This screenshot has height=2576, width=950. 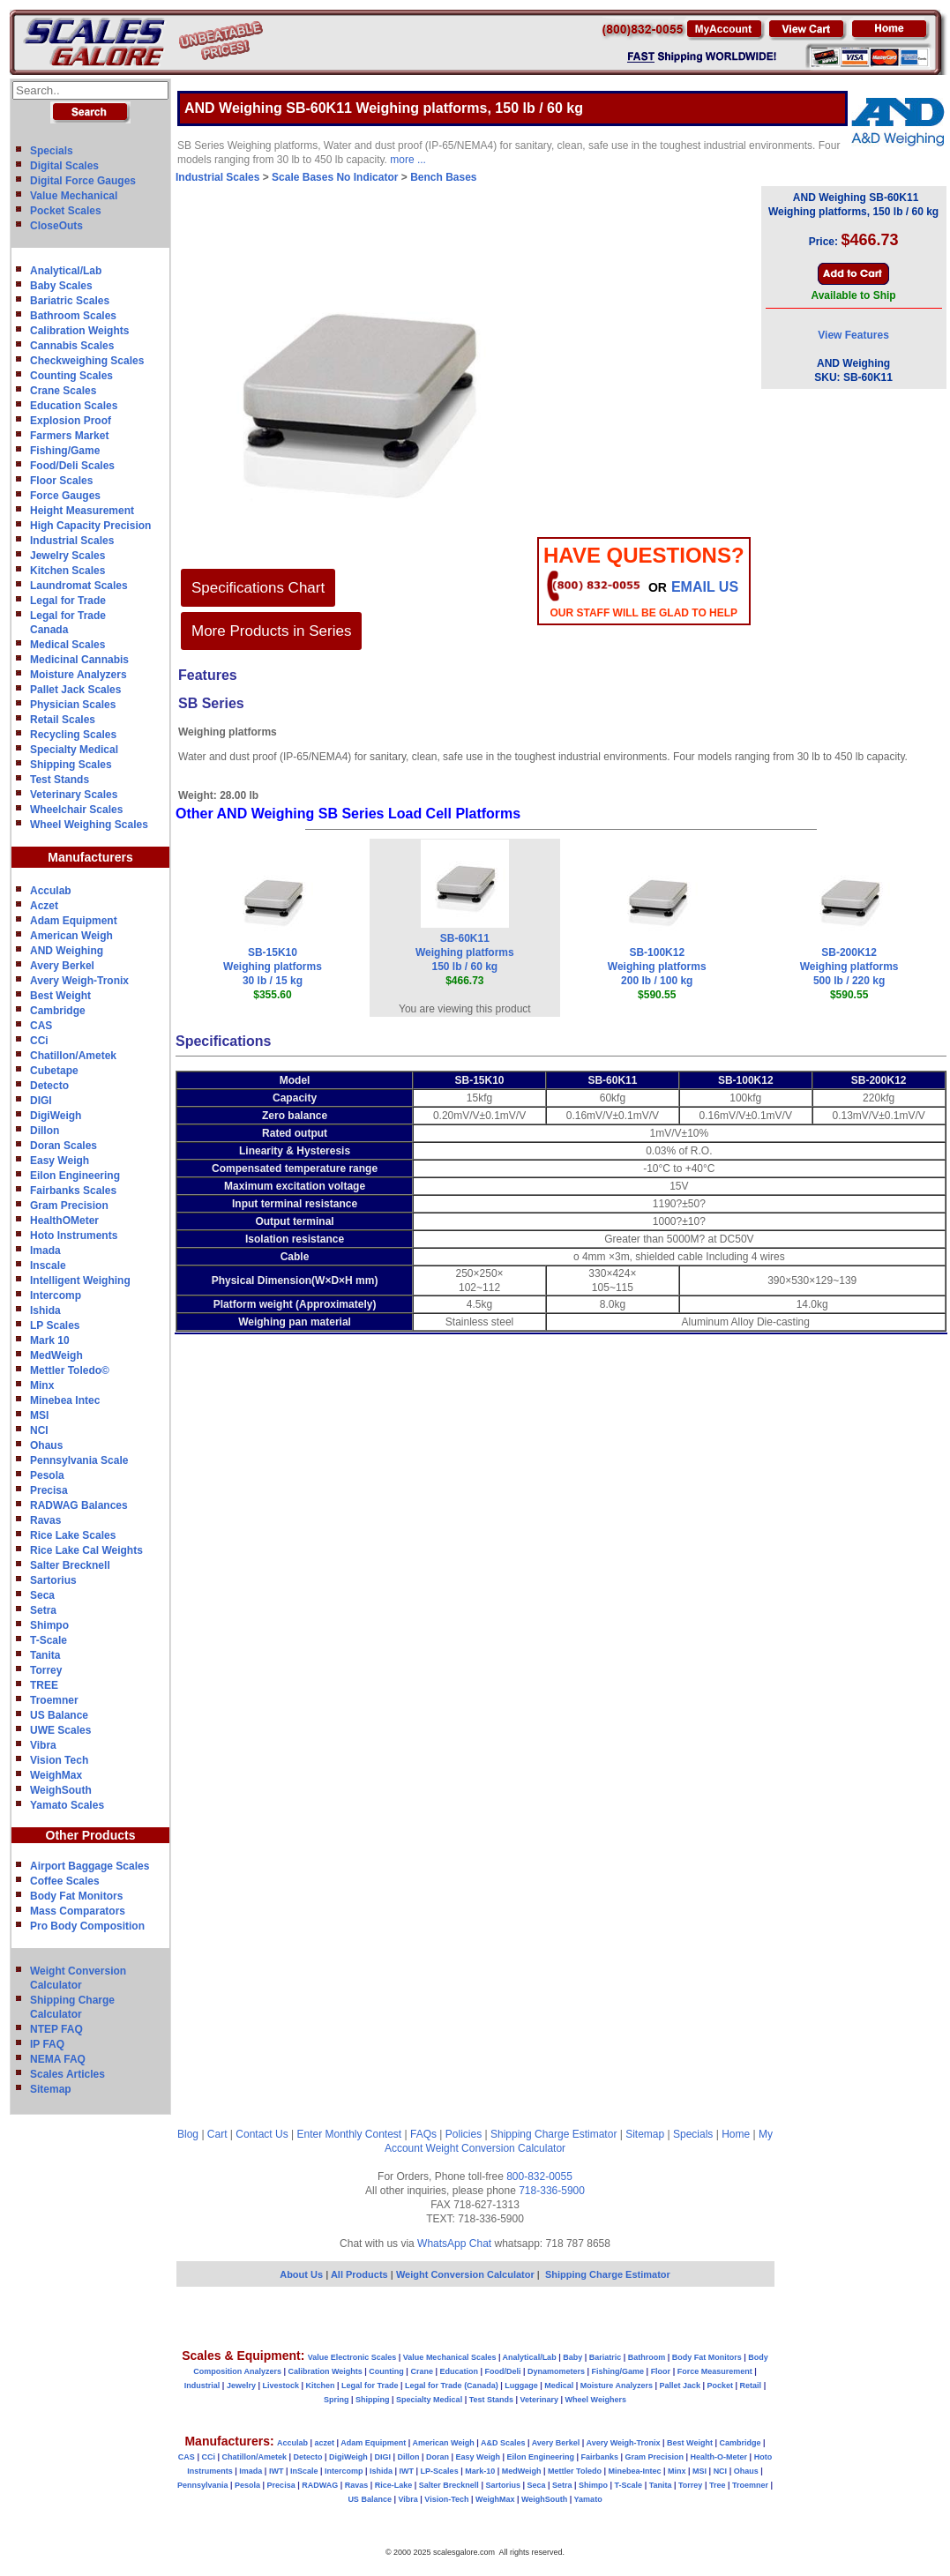 I want to click on Sartorius, so click(x=53, y=1580).